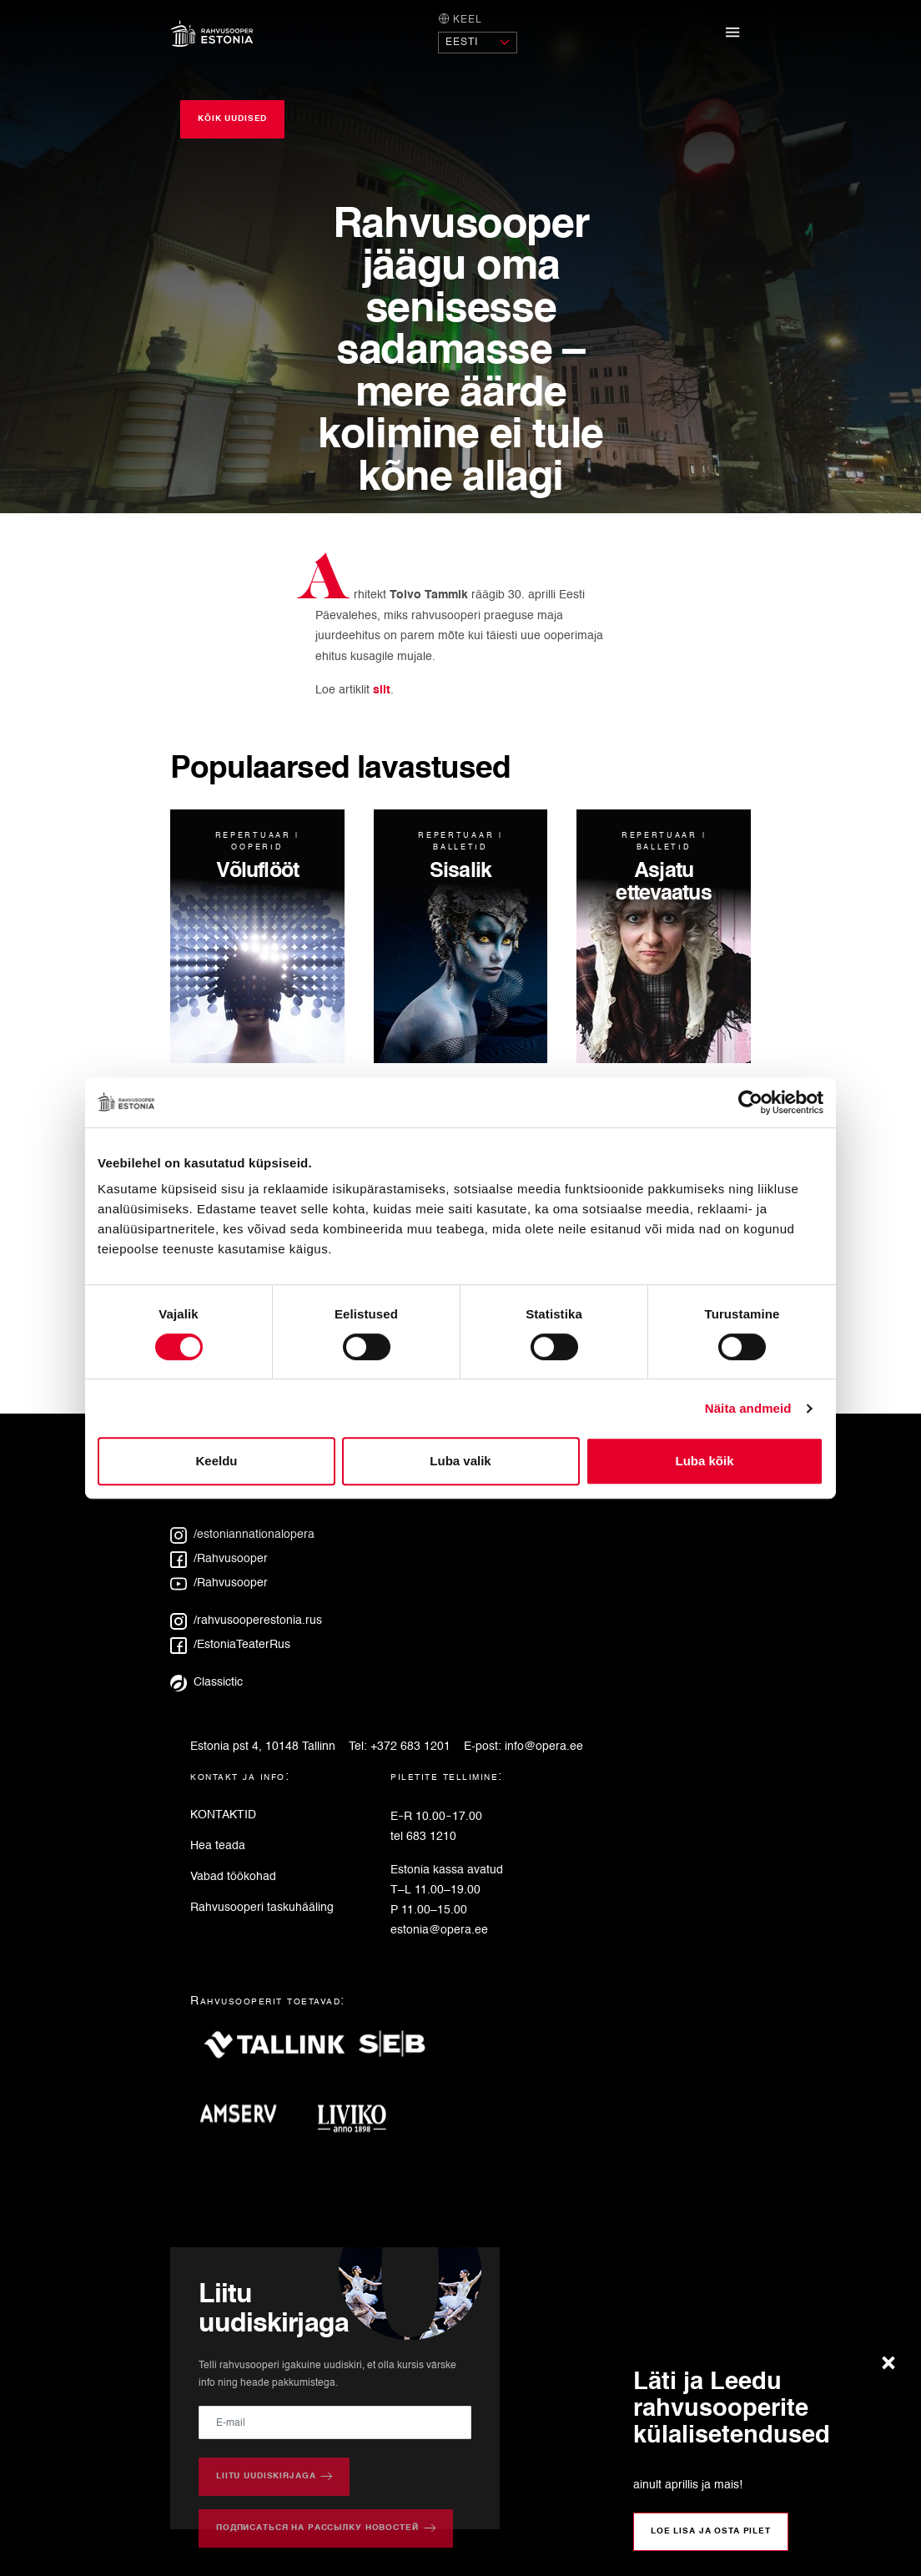  I want to click on Luba kõik, so click(704, 1461).